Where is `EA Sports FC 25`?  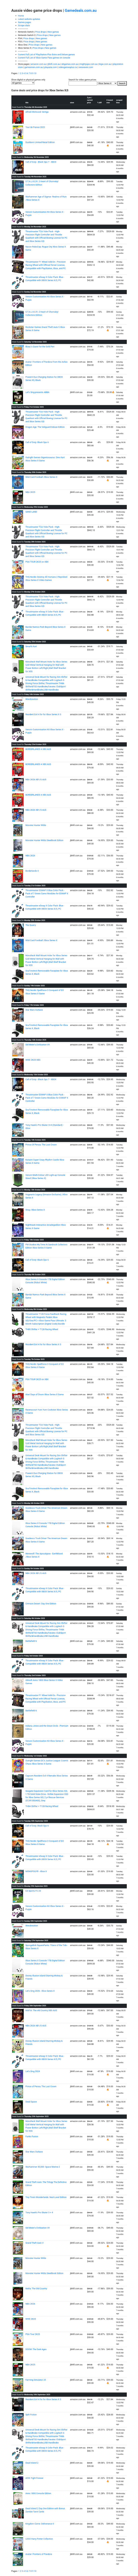
EA Sports FC 25 is located at coordinates (33, 1891).